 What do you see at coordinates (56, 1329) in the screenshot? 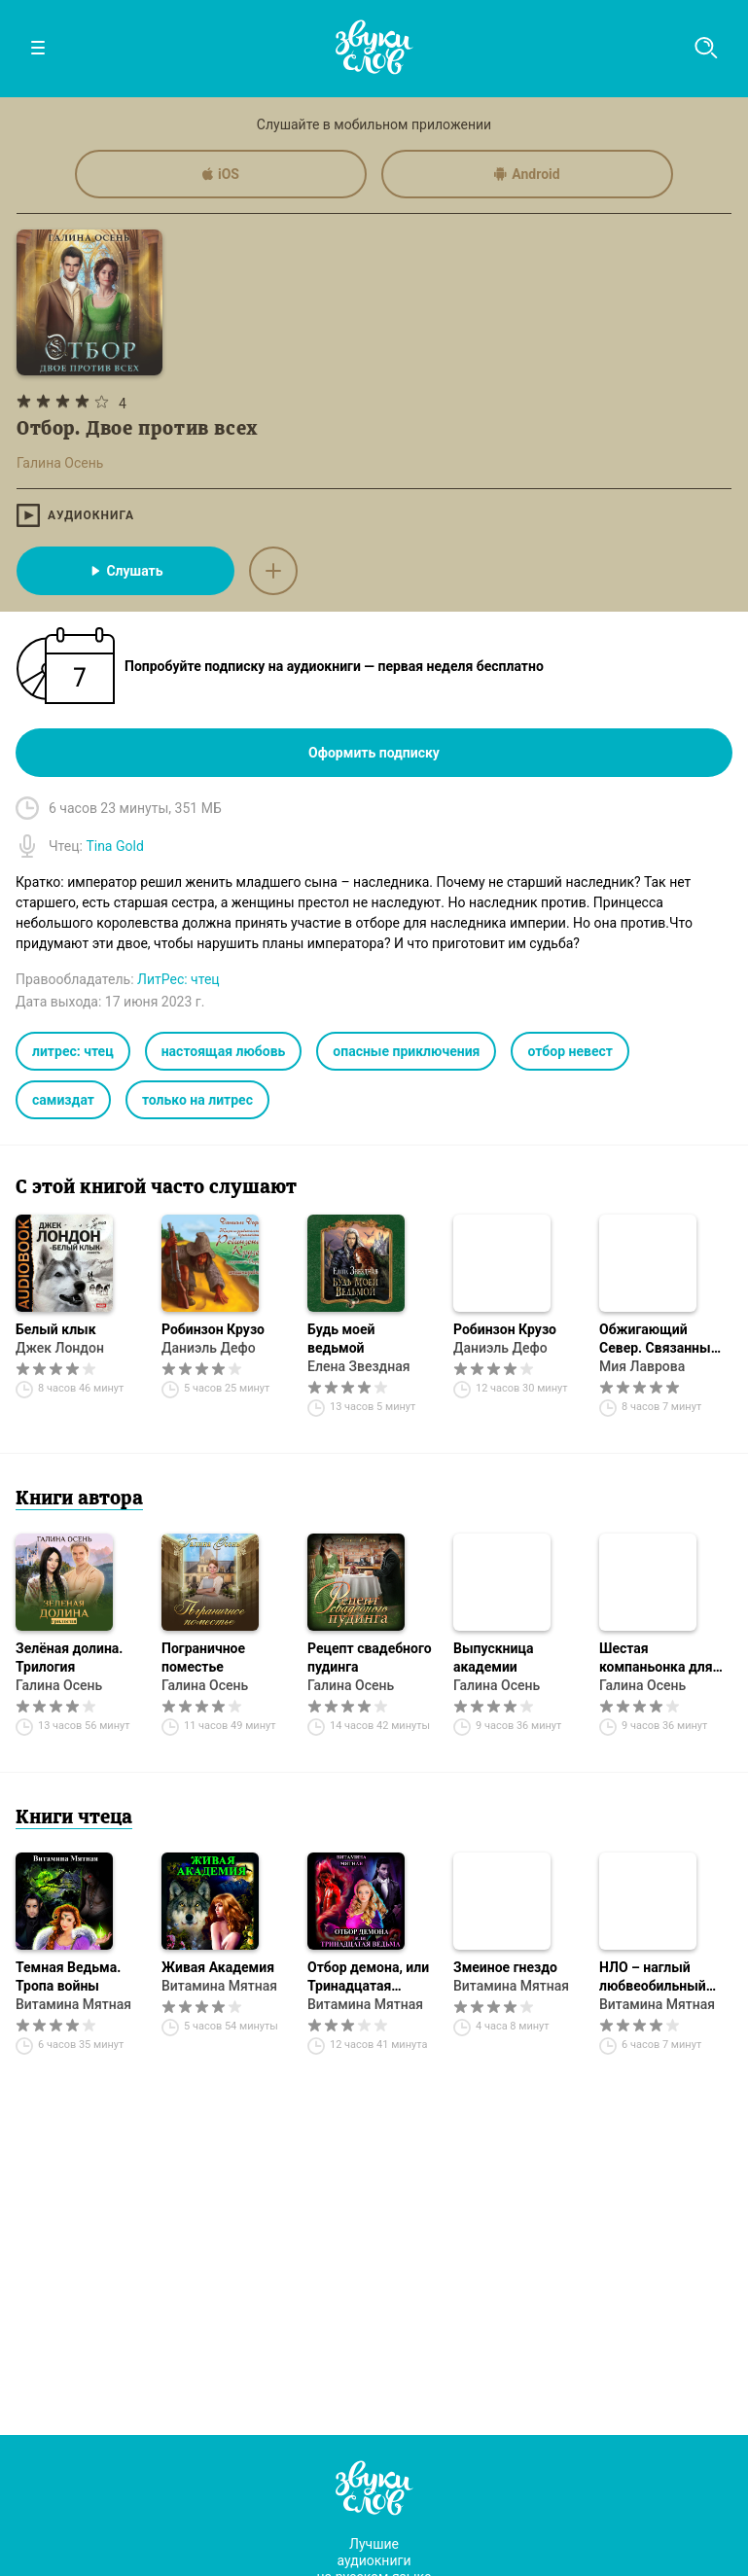
I see `Белый клык` at bounding box center [56, 1329].